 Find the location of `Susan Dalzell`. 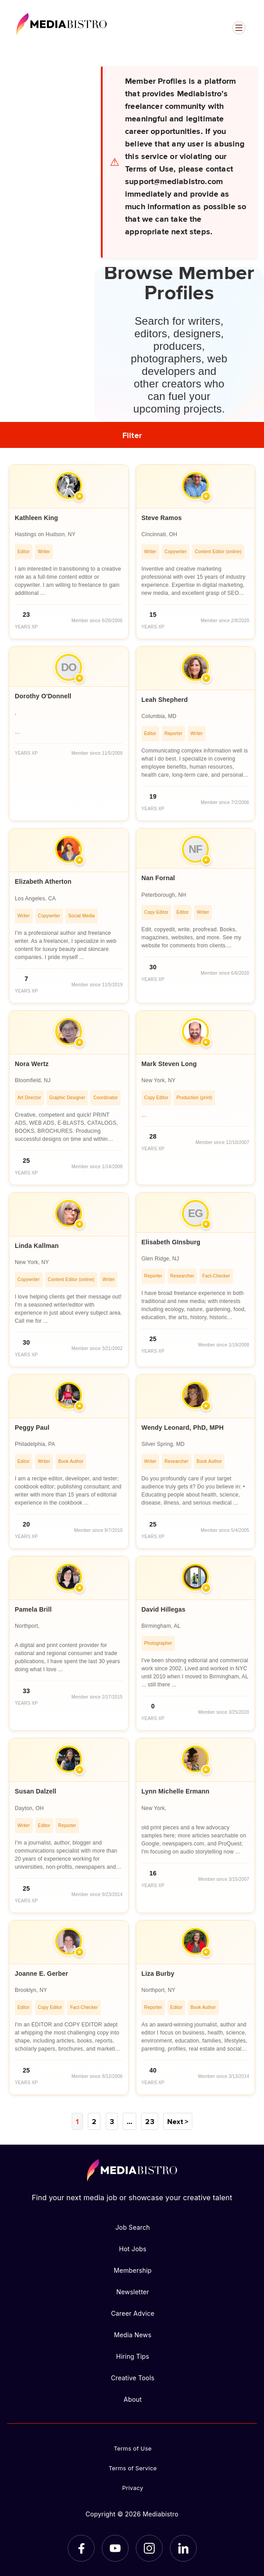

Susan Dalzell is located at coordinates (35, 1791).